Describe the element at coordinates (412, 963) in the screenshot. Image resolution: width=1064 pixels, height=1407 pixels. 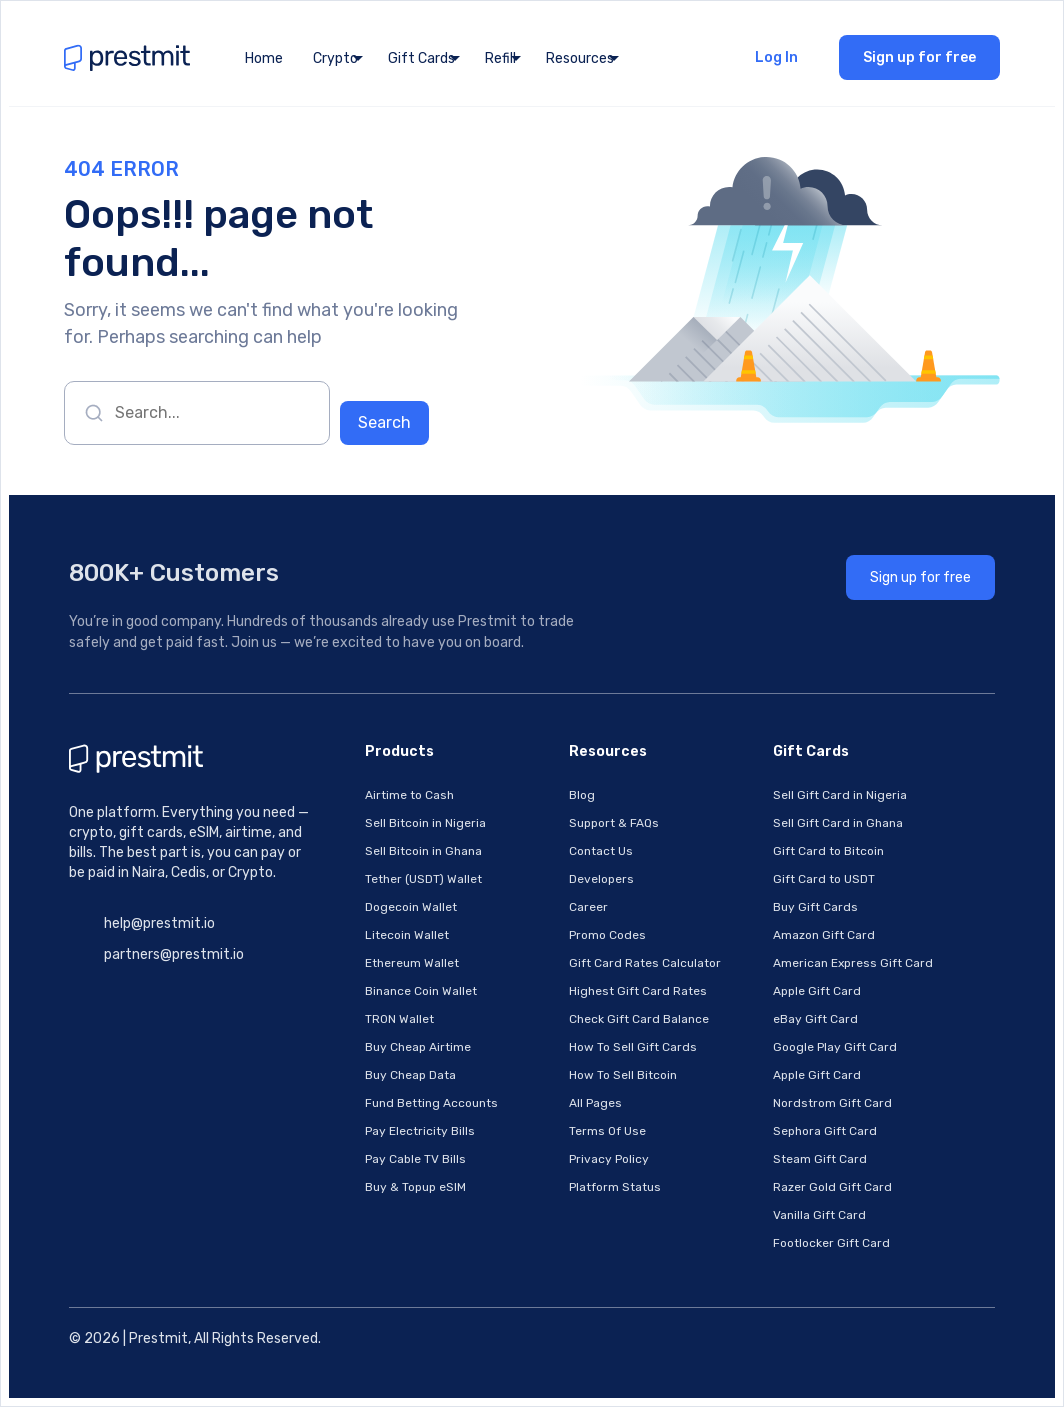
I see `Ethereum Wallet` at that location.